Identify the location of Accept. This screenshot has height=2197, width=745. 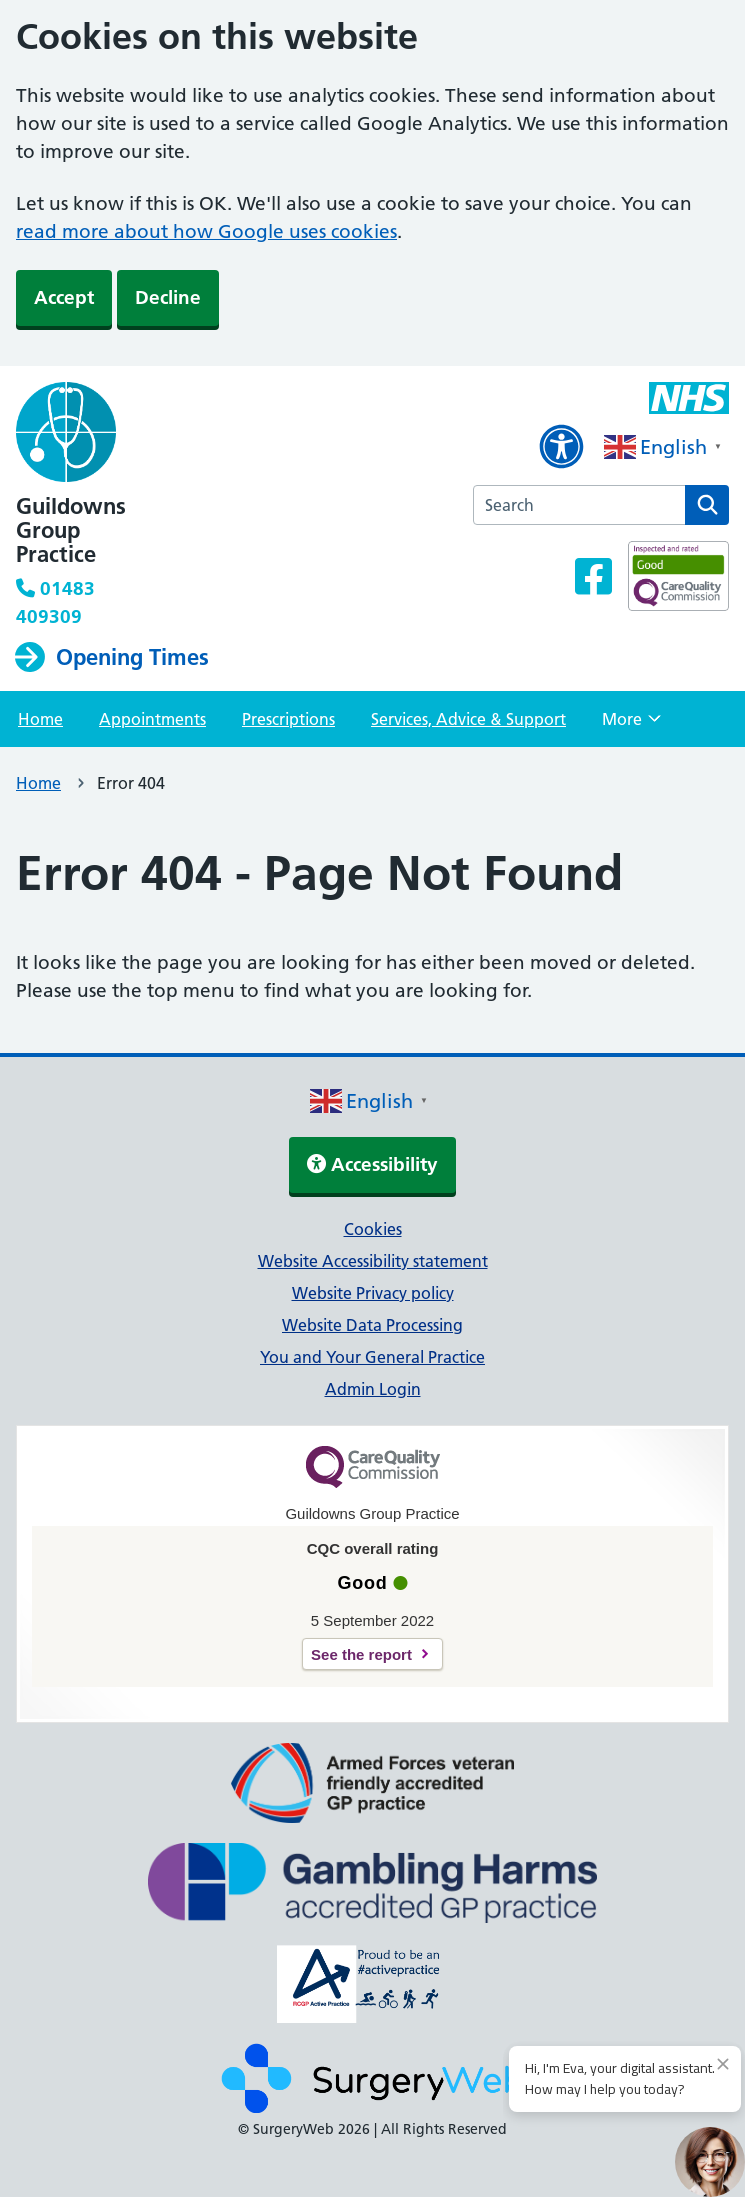
(64, 297).